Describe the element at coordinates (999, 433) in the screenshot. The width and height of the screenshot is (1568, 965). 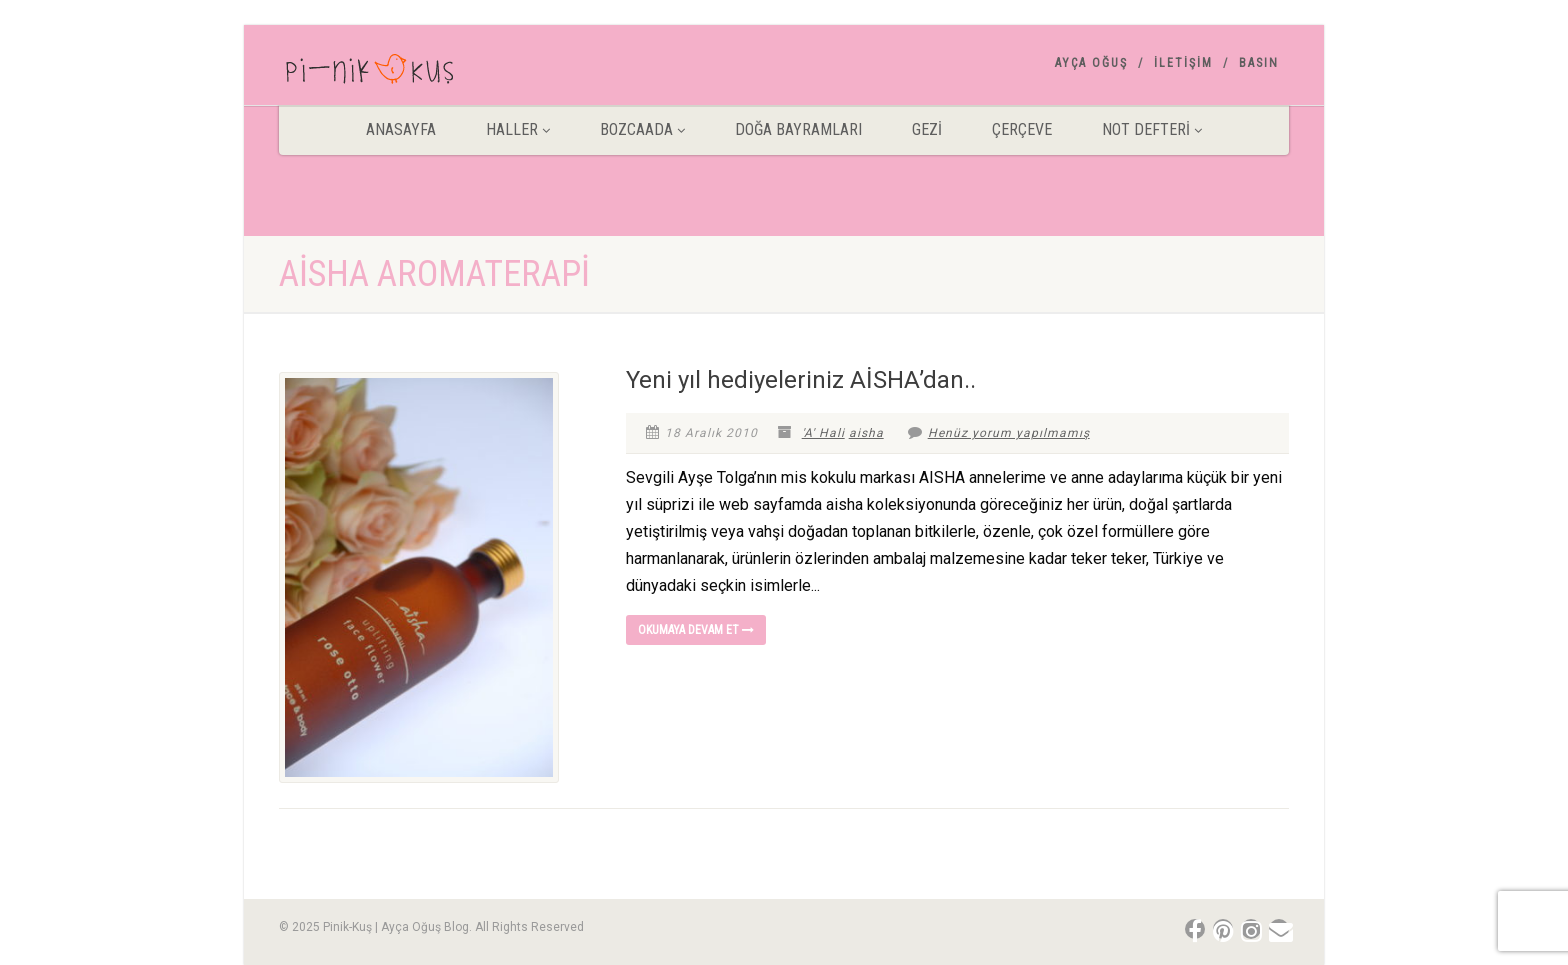
I see `Henüz yorum yapılmamış` at that location.